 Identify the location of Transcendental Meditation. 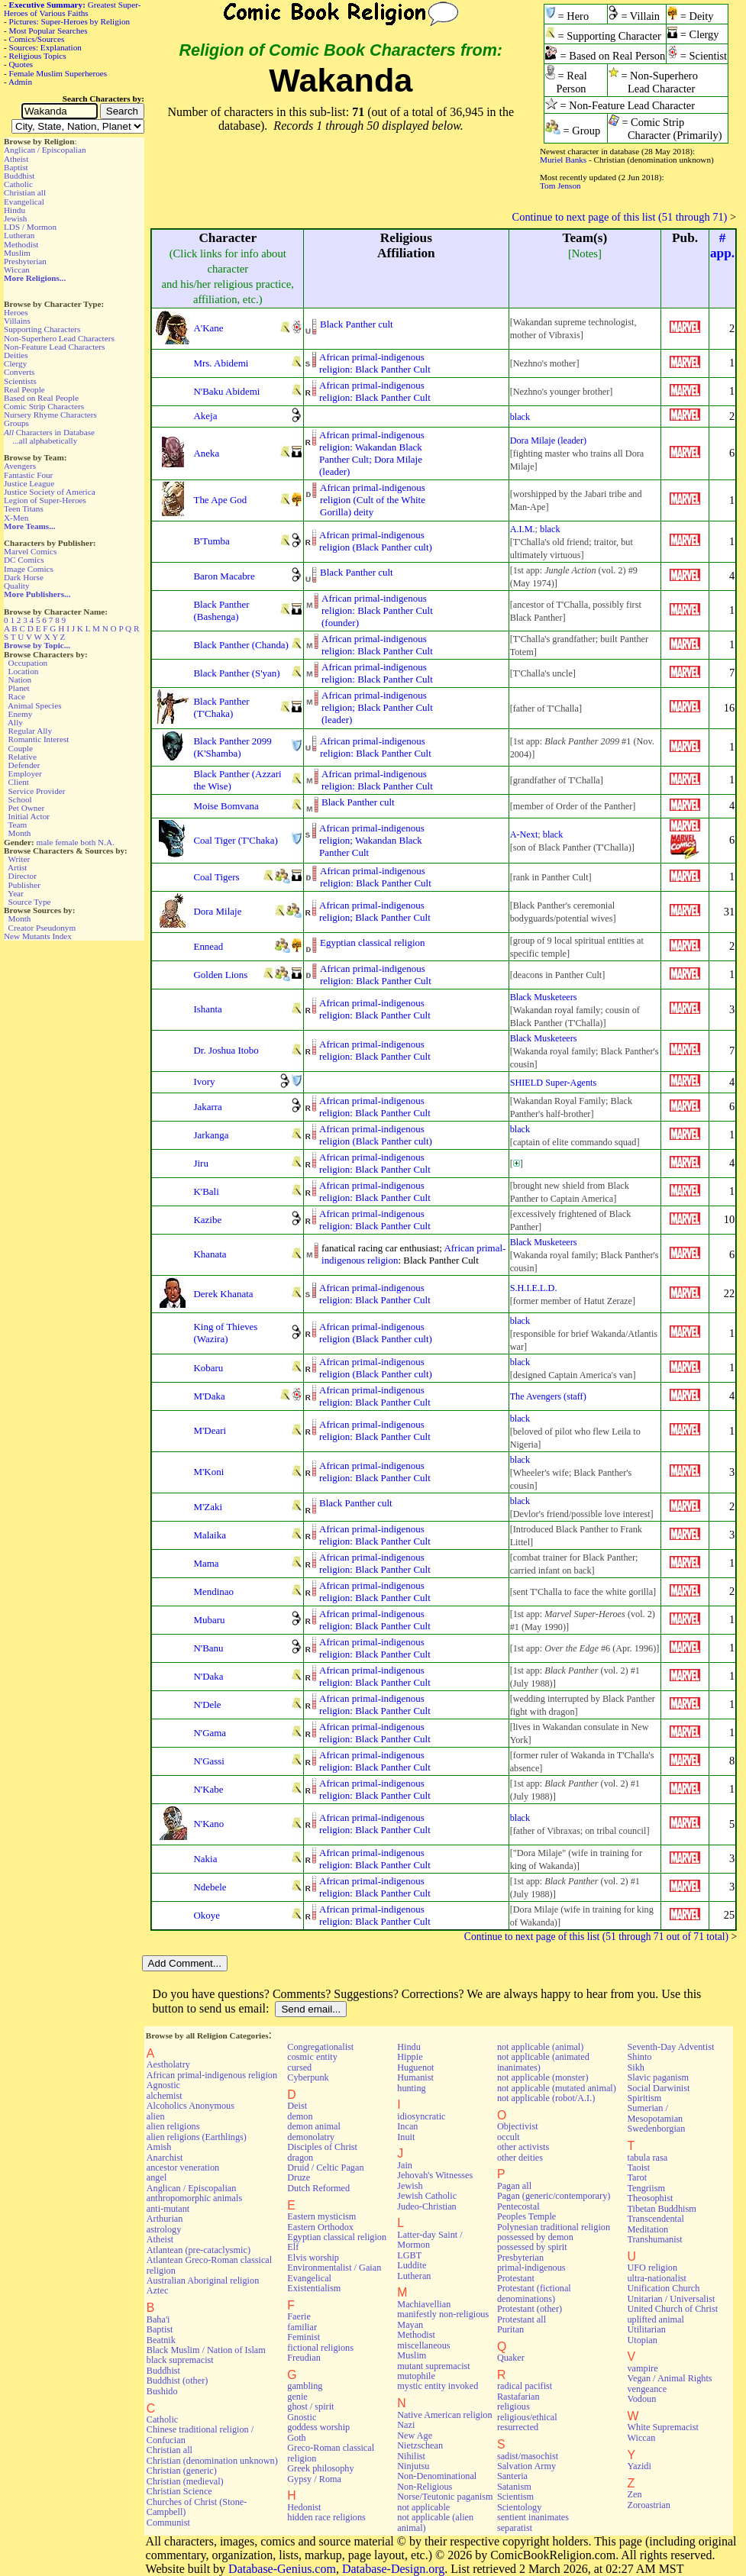
(655, 2223).